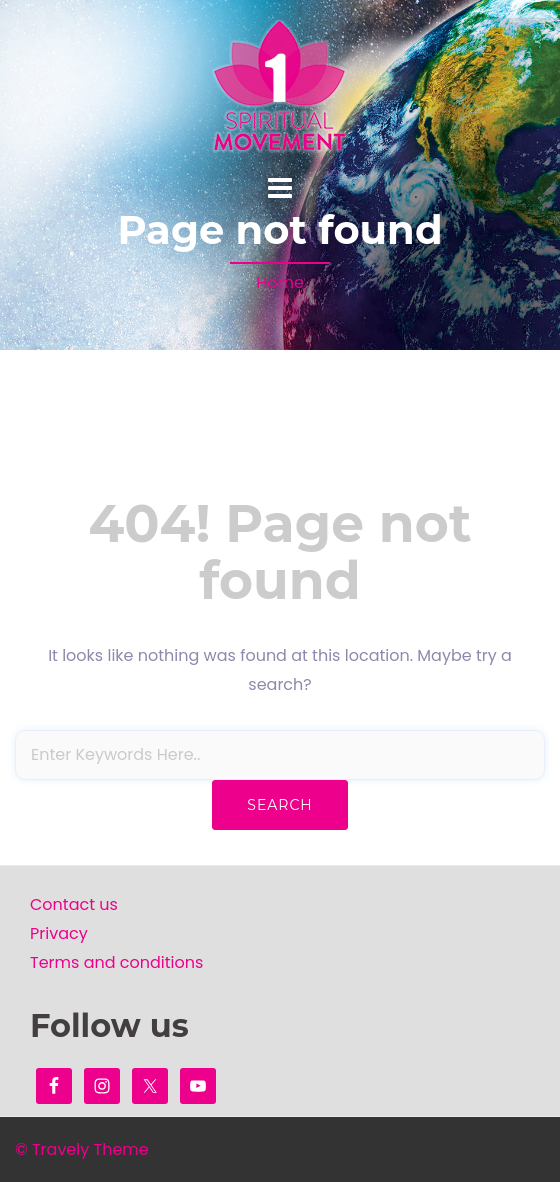 This screenshot has height=1182, width=560. What do you see at coordinates (59, 933) in the screenshot?
I see `Privacy` at bounding box center [59, 933].